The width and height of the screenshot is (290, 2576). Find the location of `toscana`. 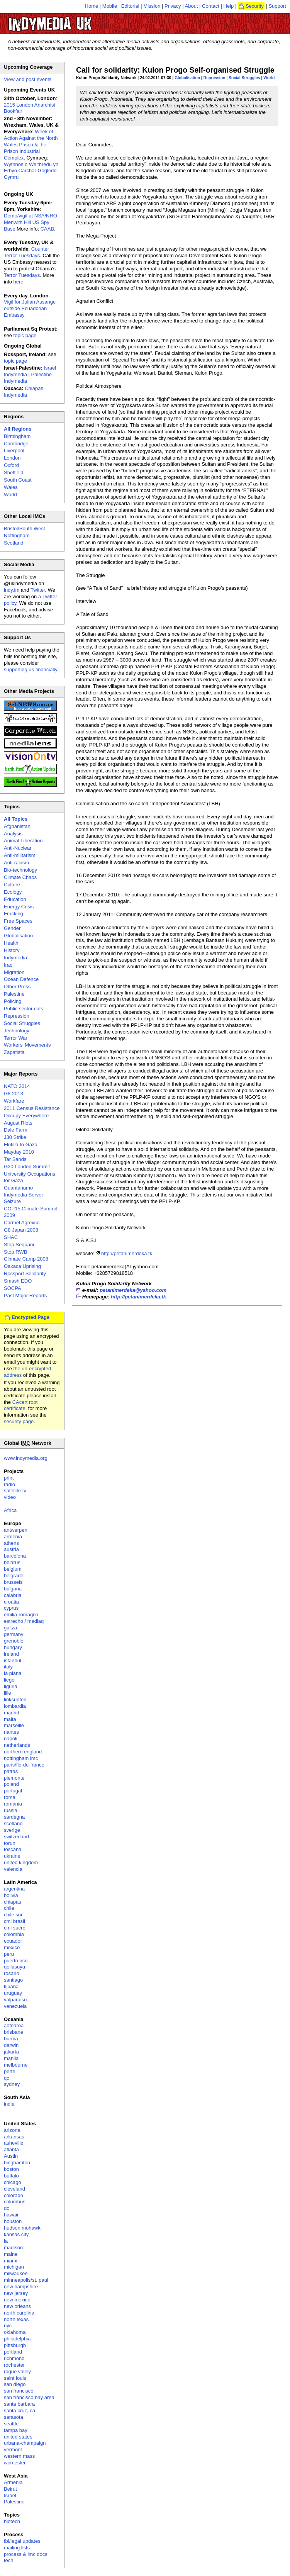

toscana is located at coordinates (13, 1849).